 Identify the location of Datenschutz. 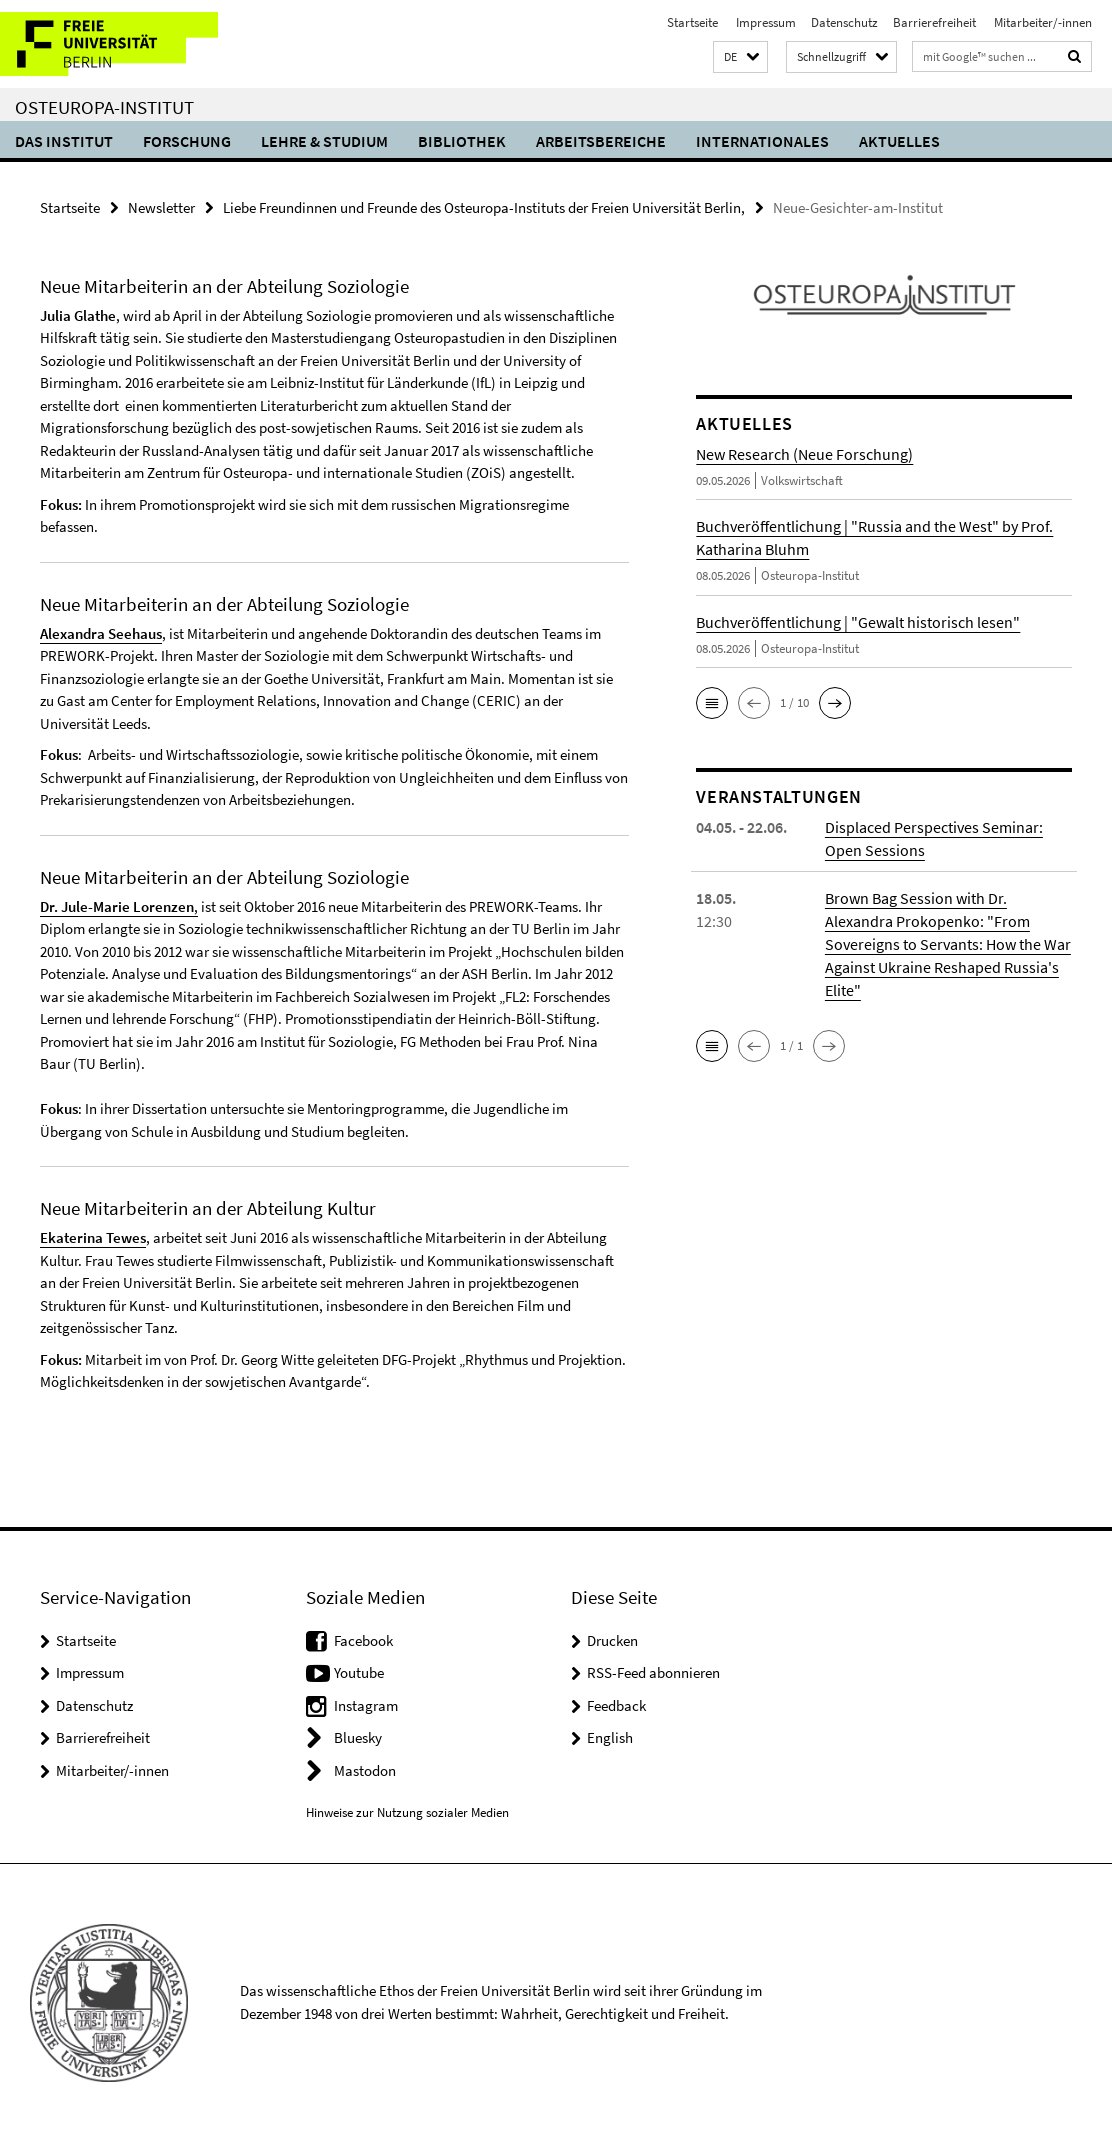
(844, 22).